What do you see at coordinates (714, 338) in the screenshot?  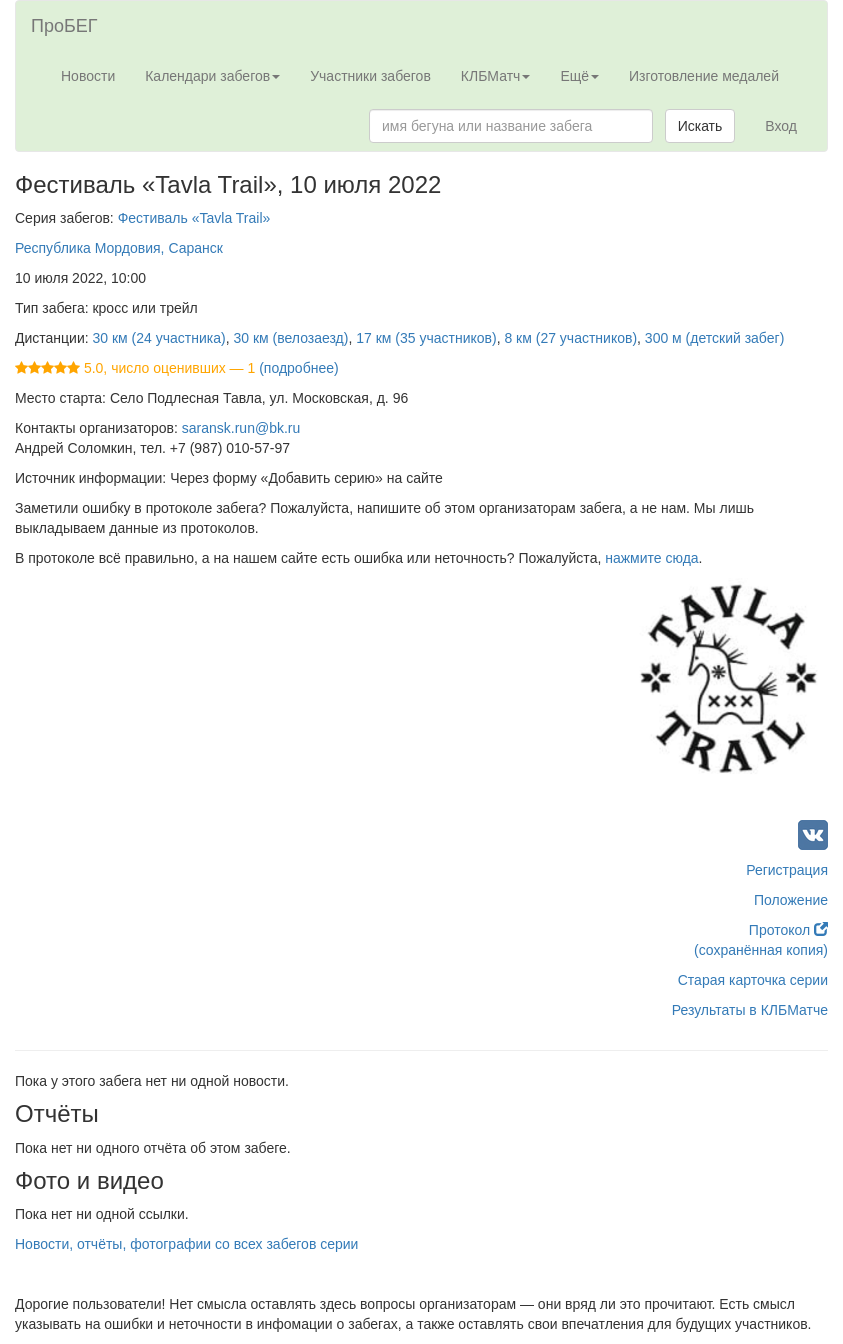 I see `300 м (детский забег)` at bounding box center [714, 338].